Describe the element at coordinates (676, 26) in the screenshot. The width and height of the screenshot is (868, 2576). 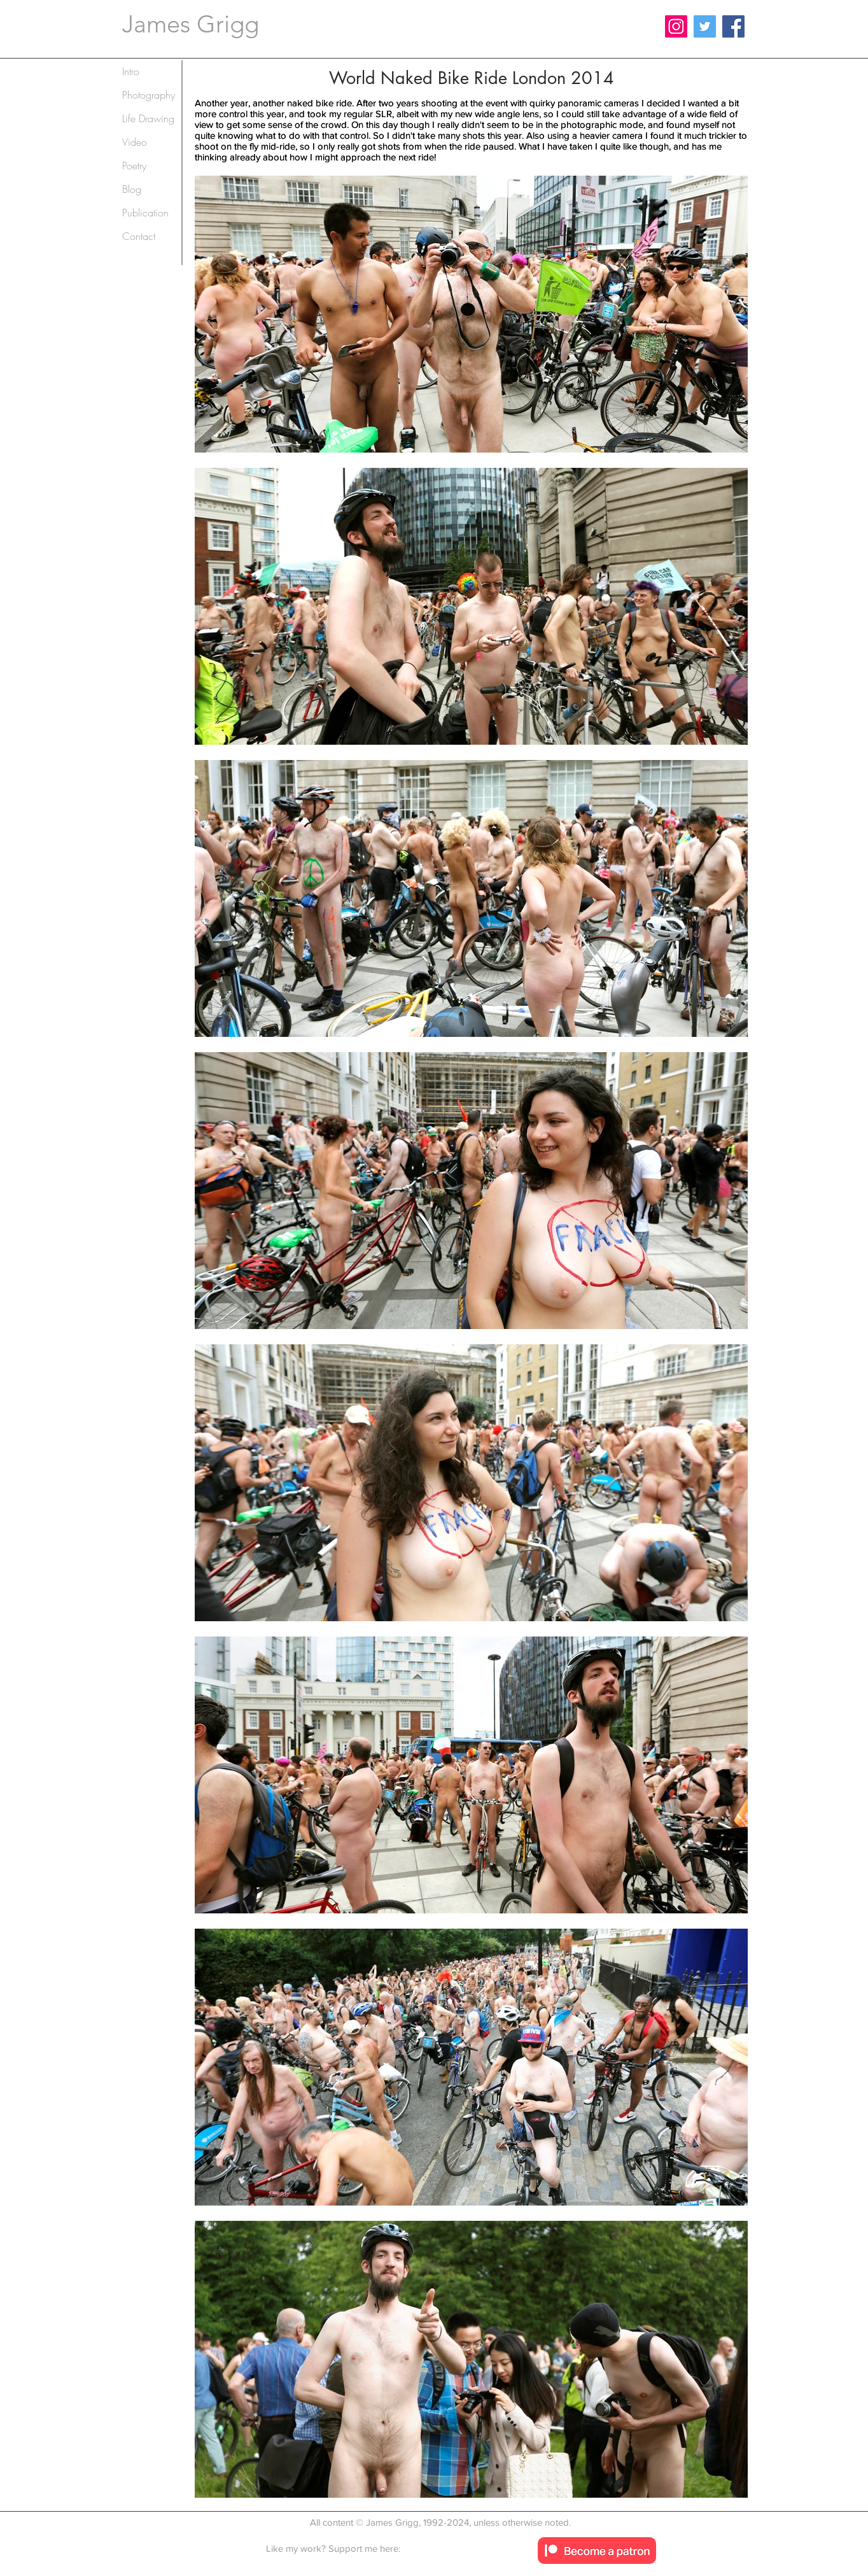
I see `[Instagram]` at that location.